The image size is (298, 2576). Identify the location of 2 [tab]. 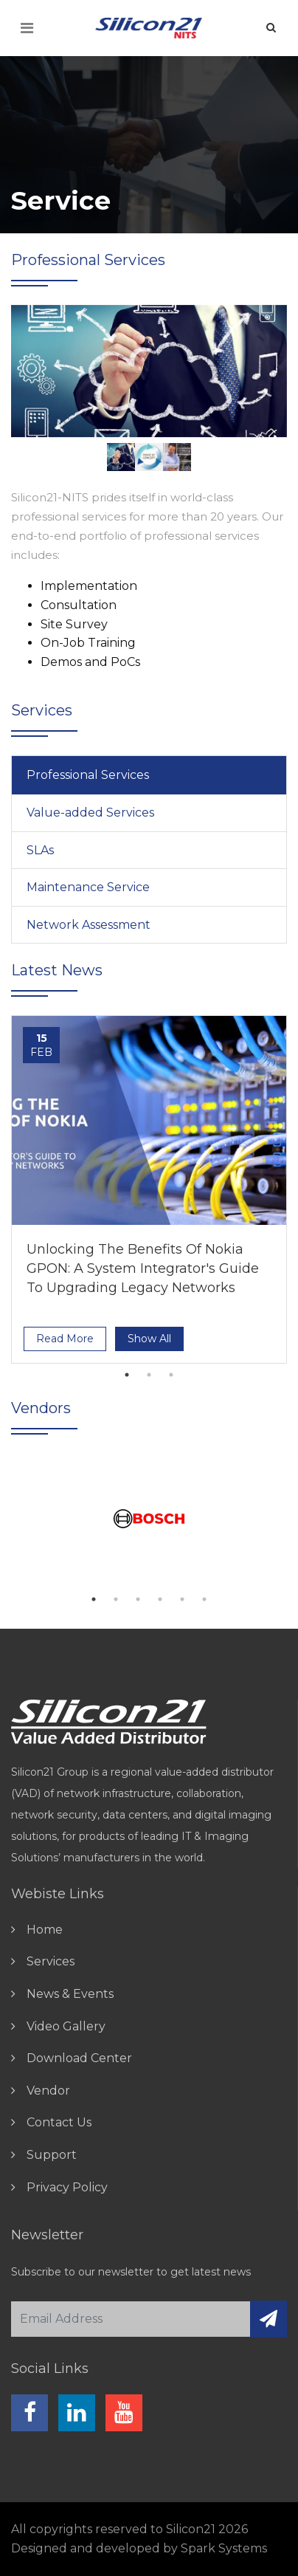
(149, 1374).